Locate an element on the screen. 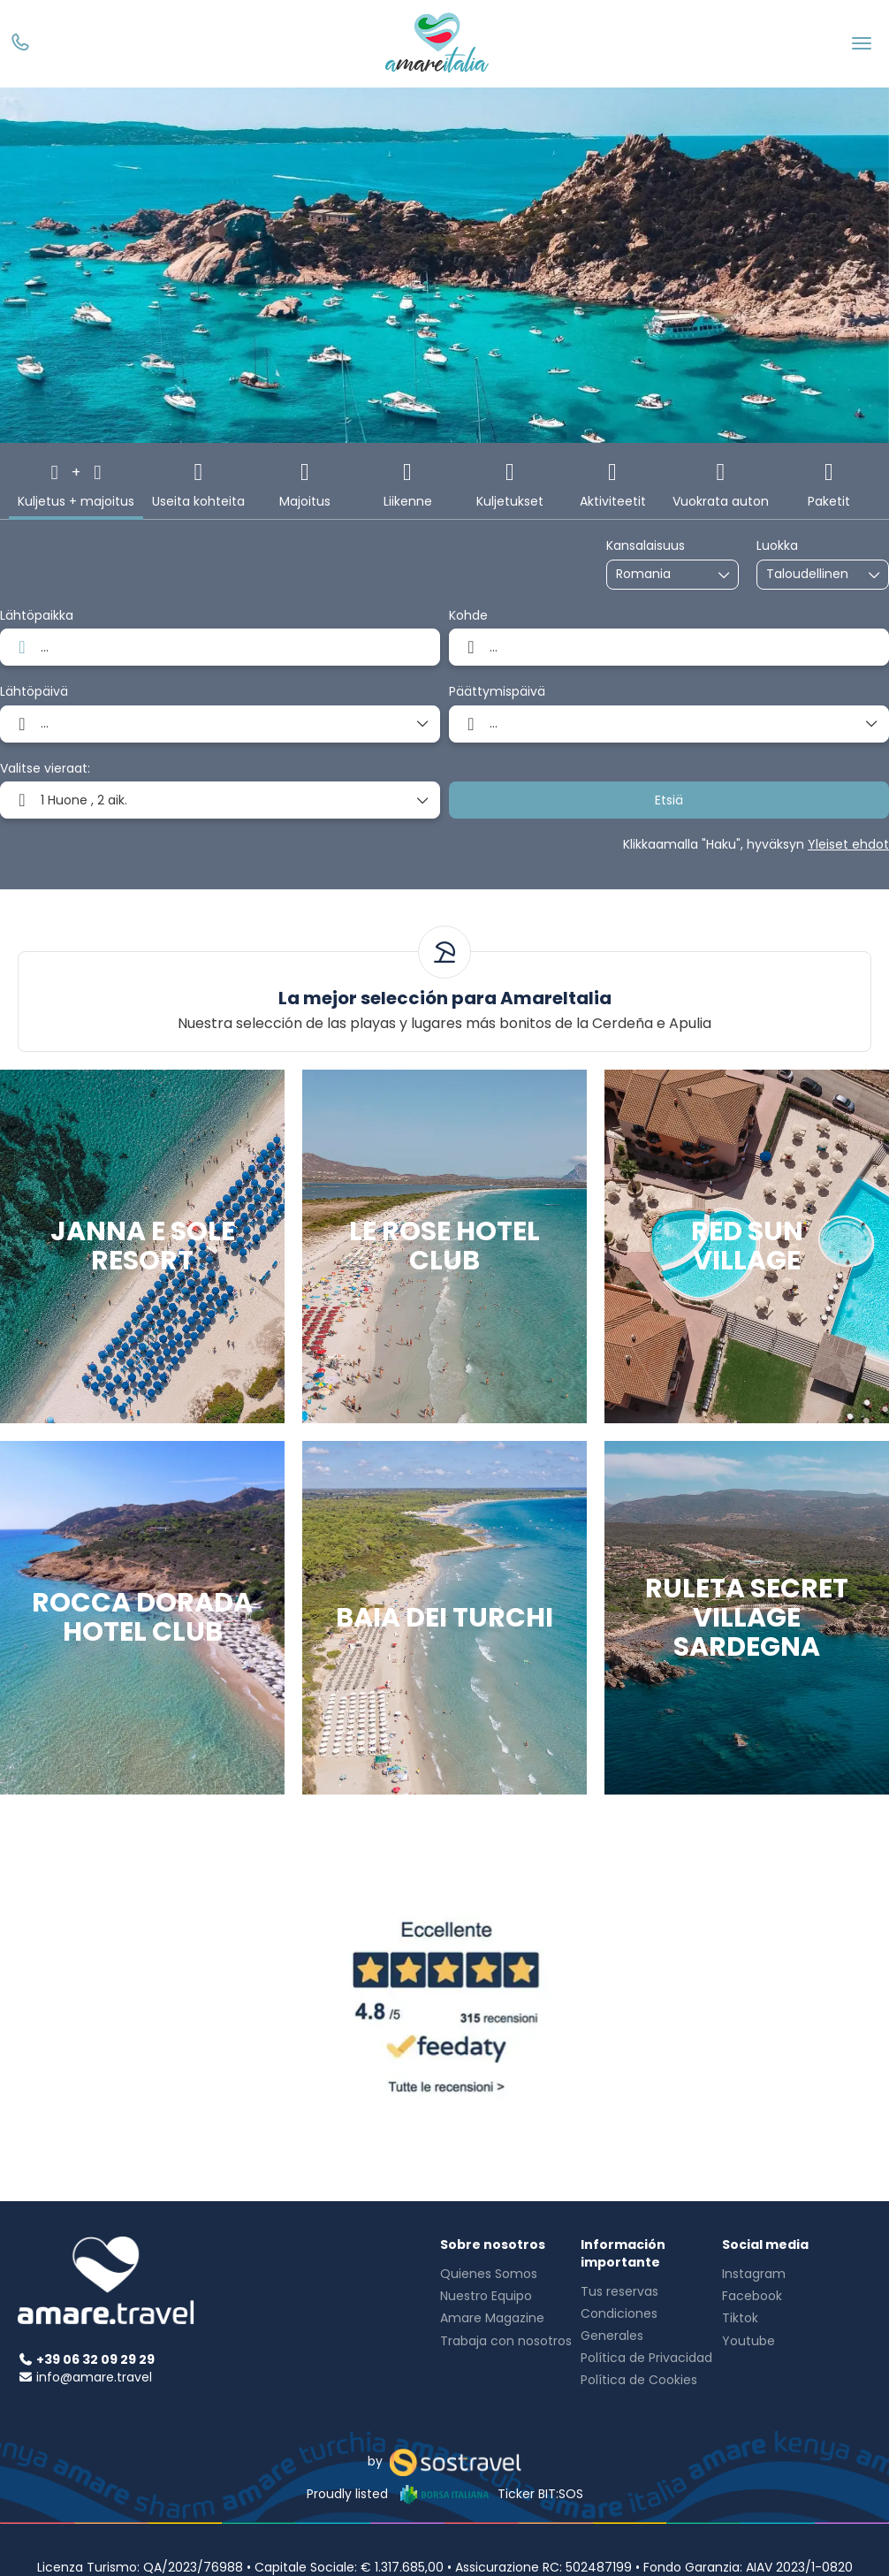 The width and height of the screenshot is (889, 2576). Política de Privacidad is located at coordinates (646, 2357).